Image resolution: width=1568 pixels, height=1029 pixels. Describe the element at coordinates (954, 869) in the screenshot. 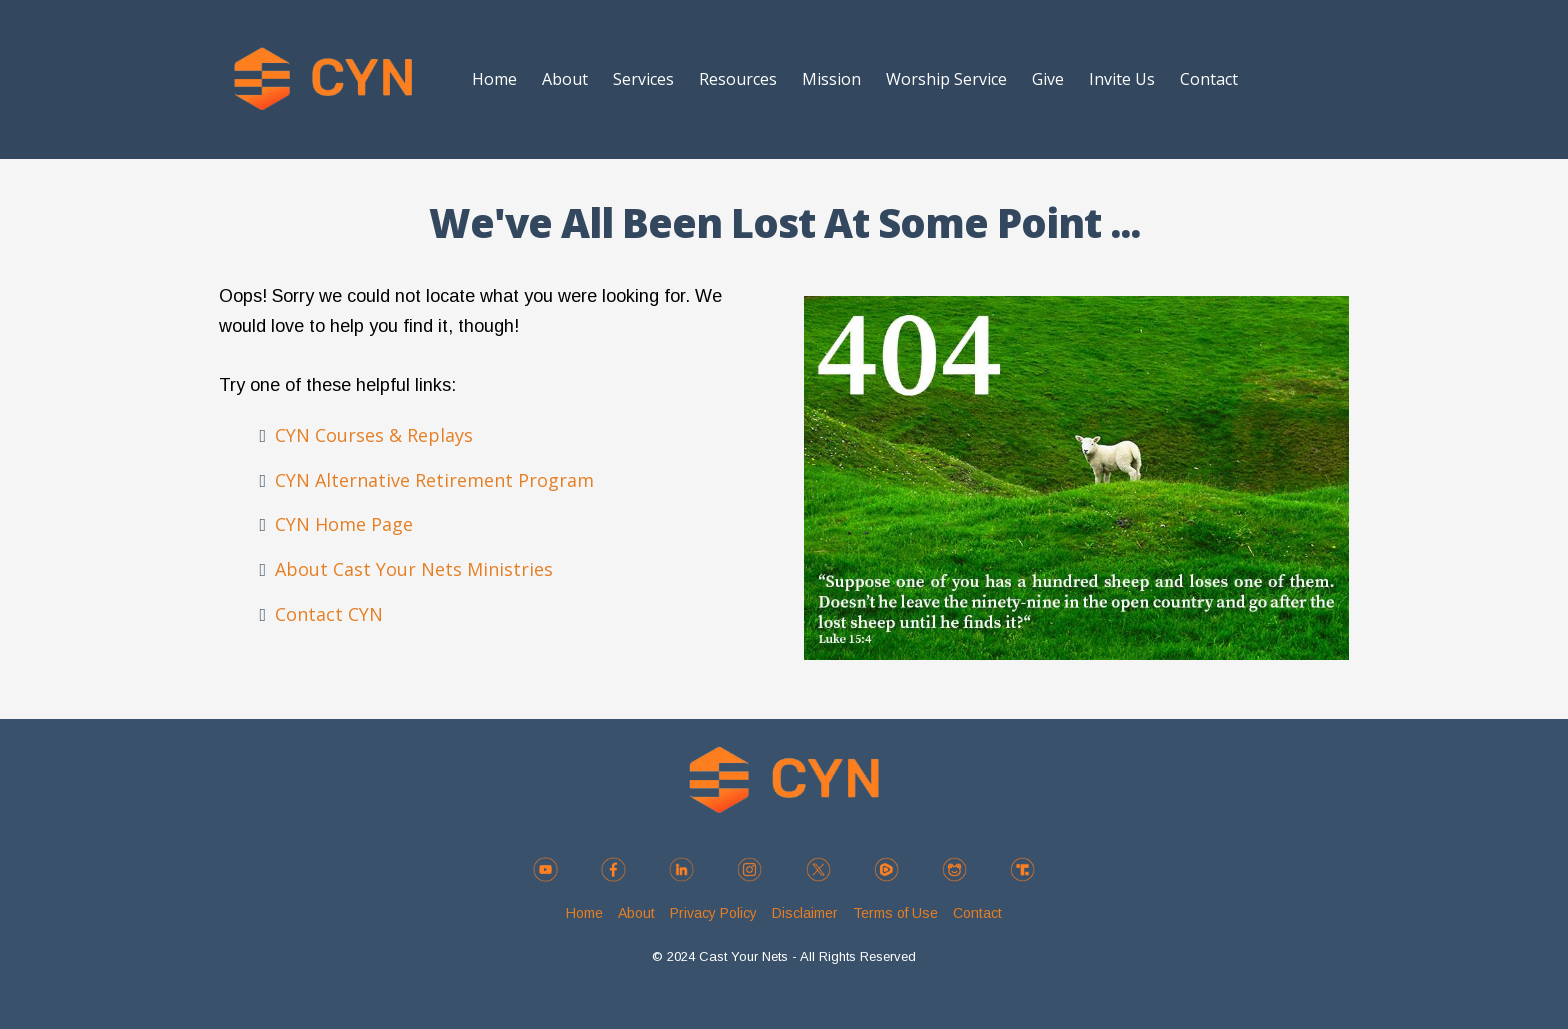

I see `[https://gab.com/CYN_Ministries]` at that location.